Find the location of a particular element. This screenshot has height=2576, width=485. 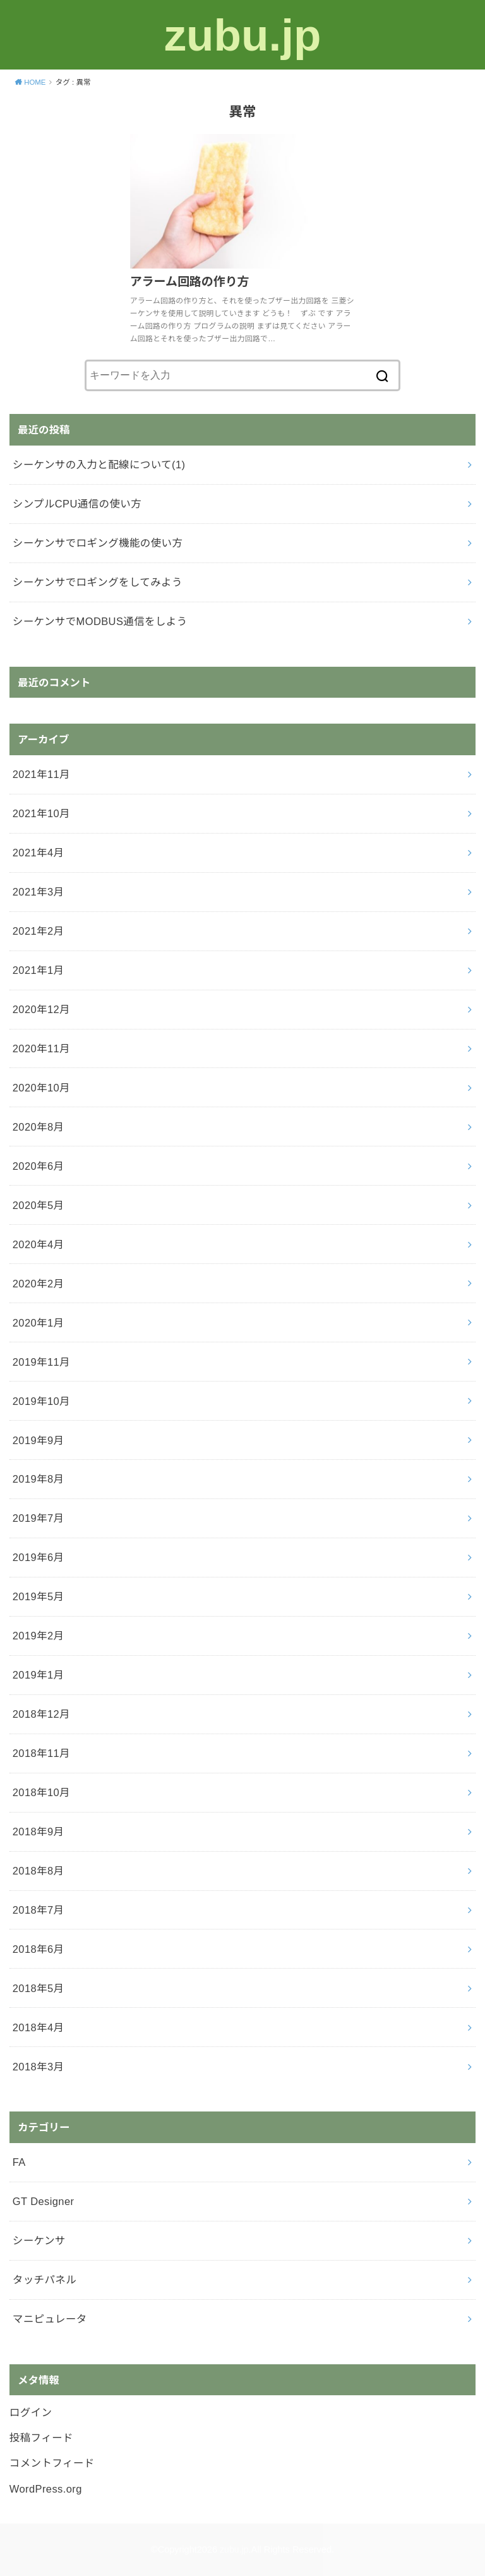

2020年6月 is located at coordinates (38, 1166).